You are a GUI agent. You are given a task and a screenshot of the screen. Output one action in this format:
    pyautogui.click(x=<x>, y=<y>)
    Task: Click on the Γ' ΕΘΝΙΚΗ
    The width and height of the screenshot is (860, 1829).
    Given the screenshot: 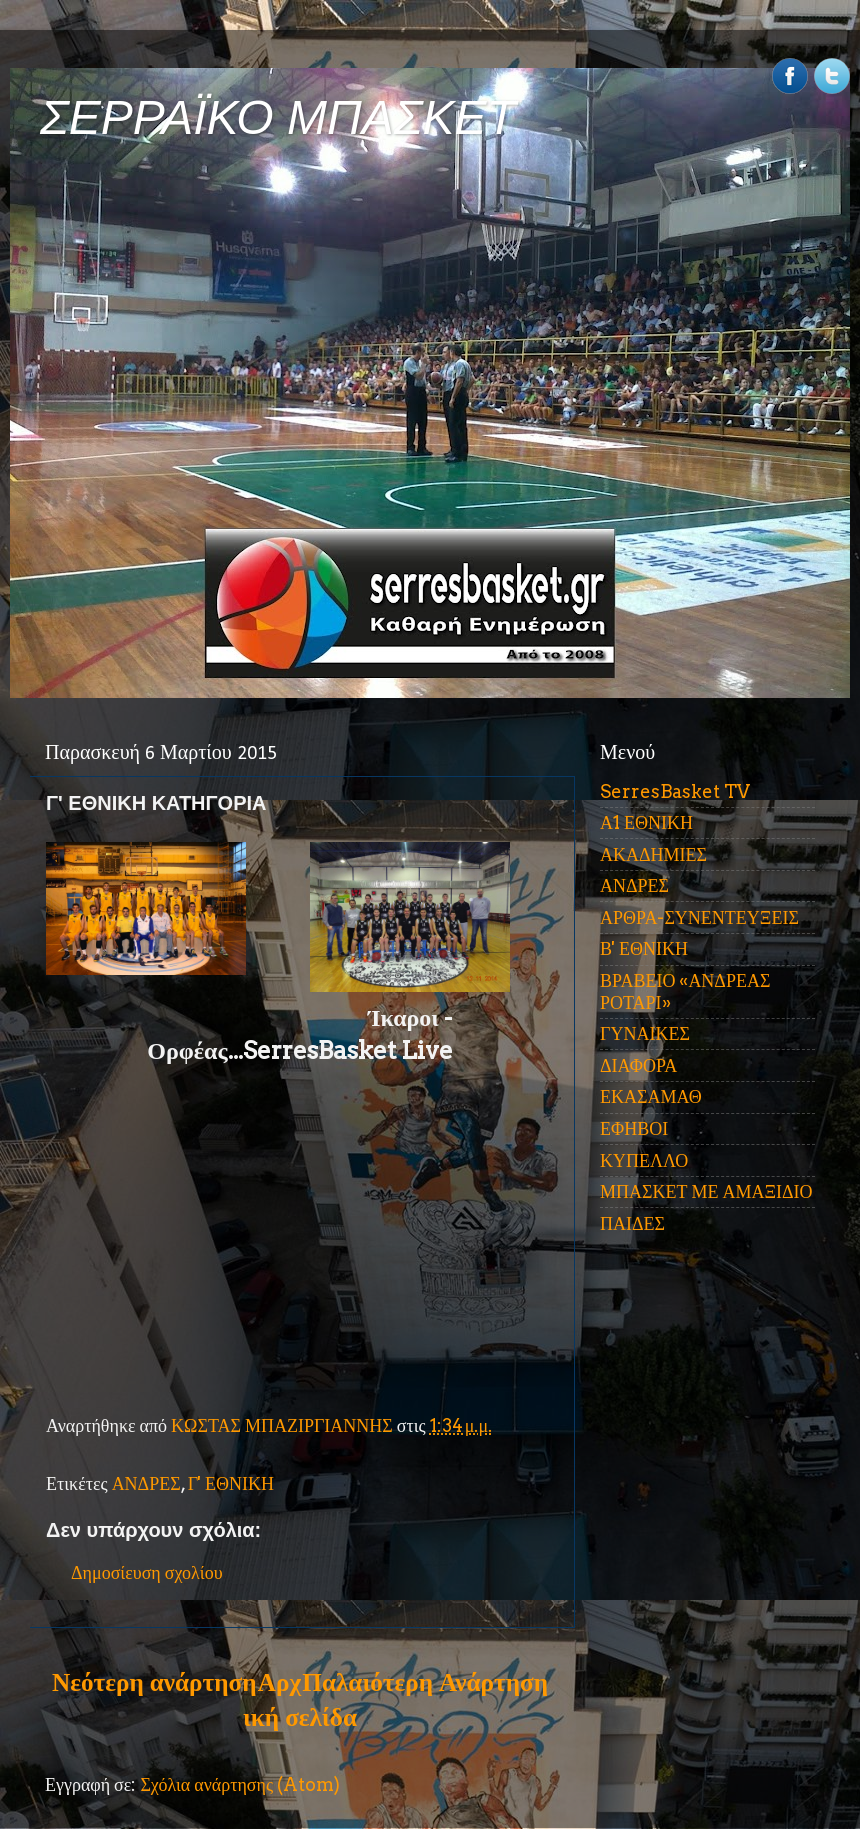 What is the action you would take?
    pyautogui.click(x=231, y=1483)
    